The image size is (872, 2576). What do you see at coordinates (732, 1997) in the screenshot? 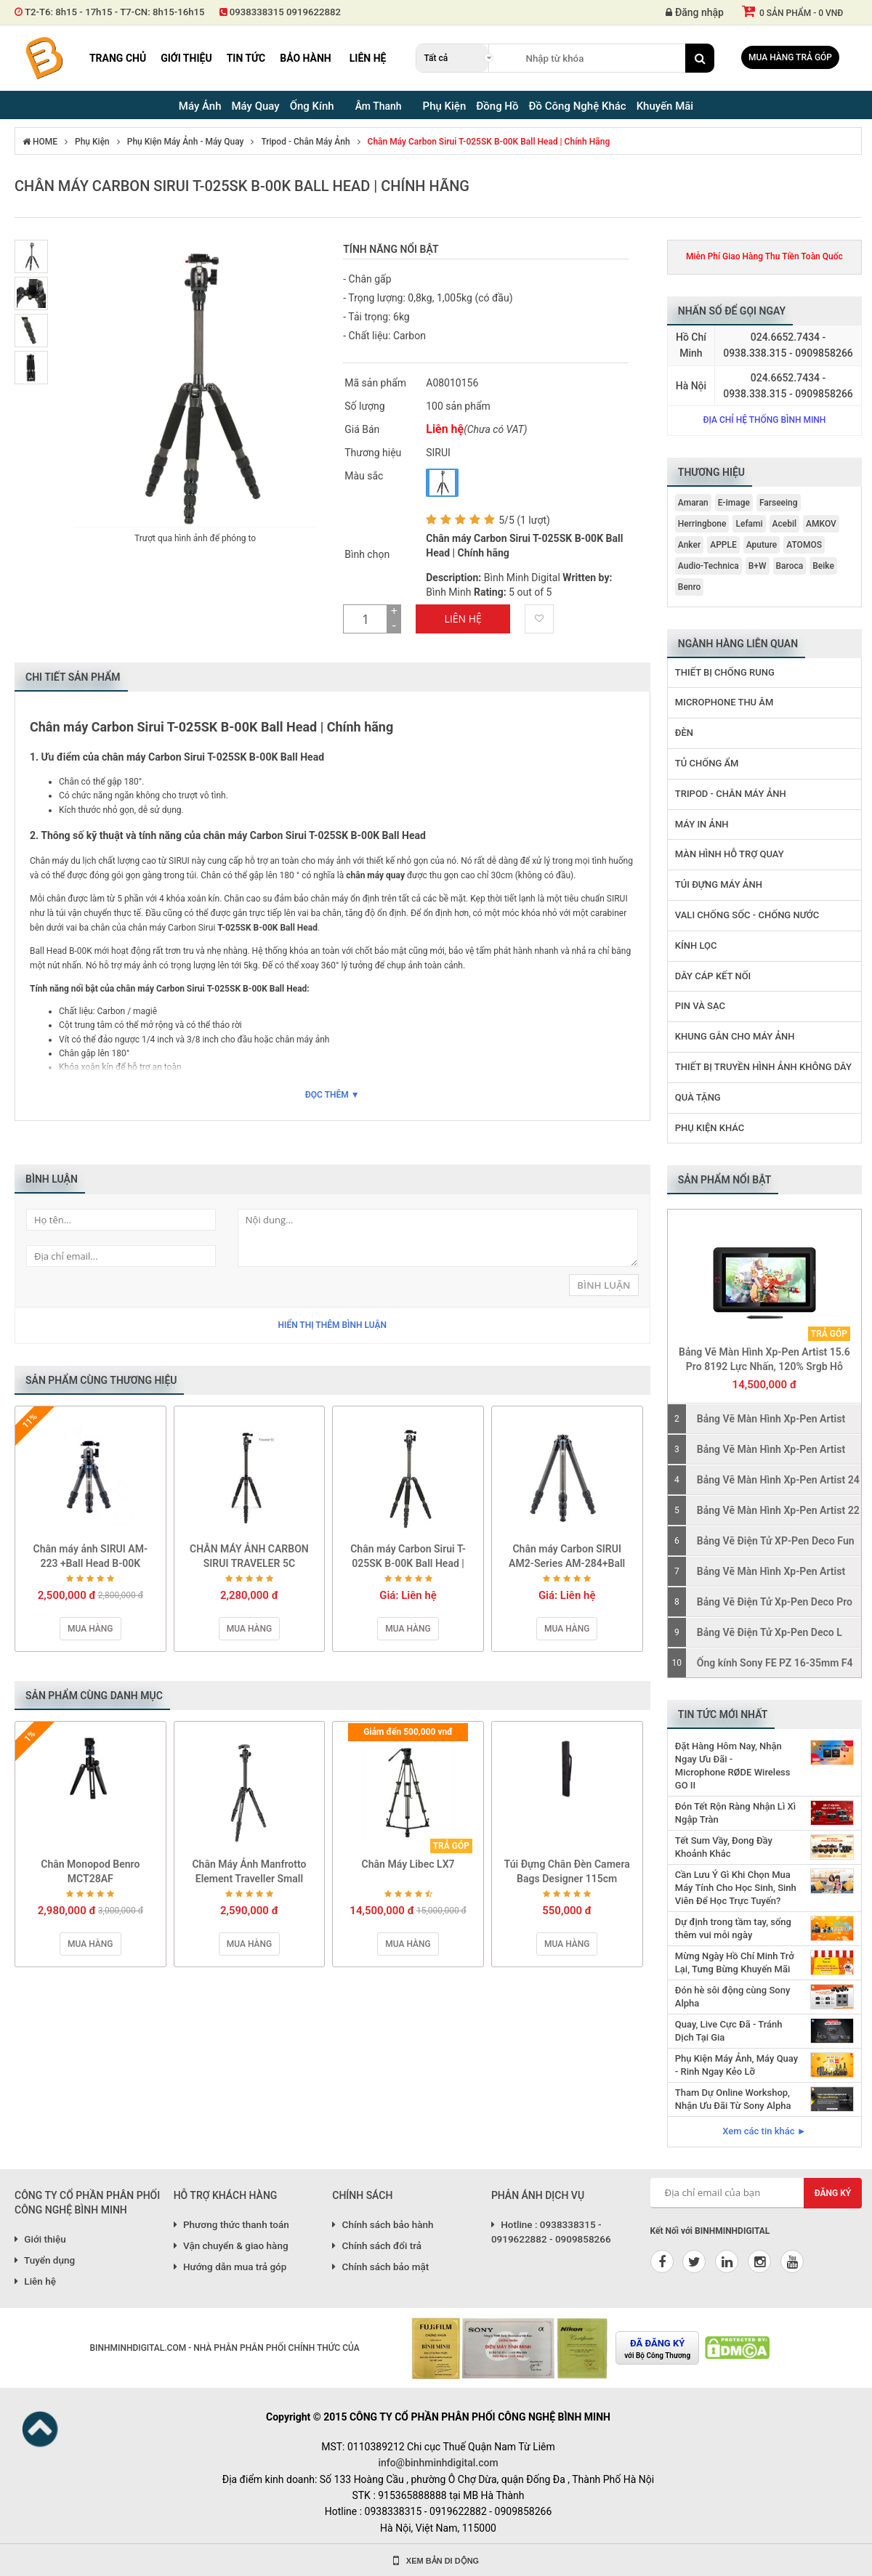
I see `Đón hè sôi động cùng Sony Alpha` at bounding box center [732, 1997].